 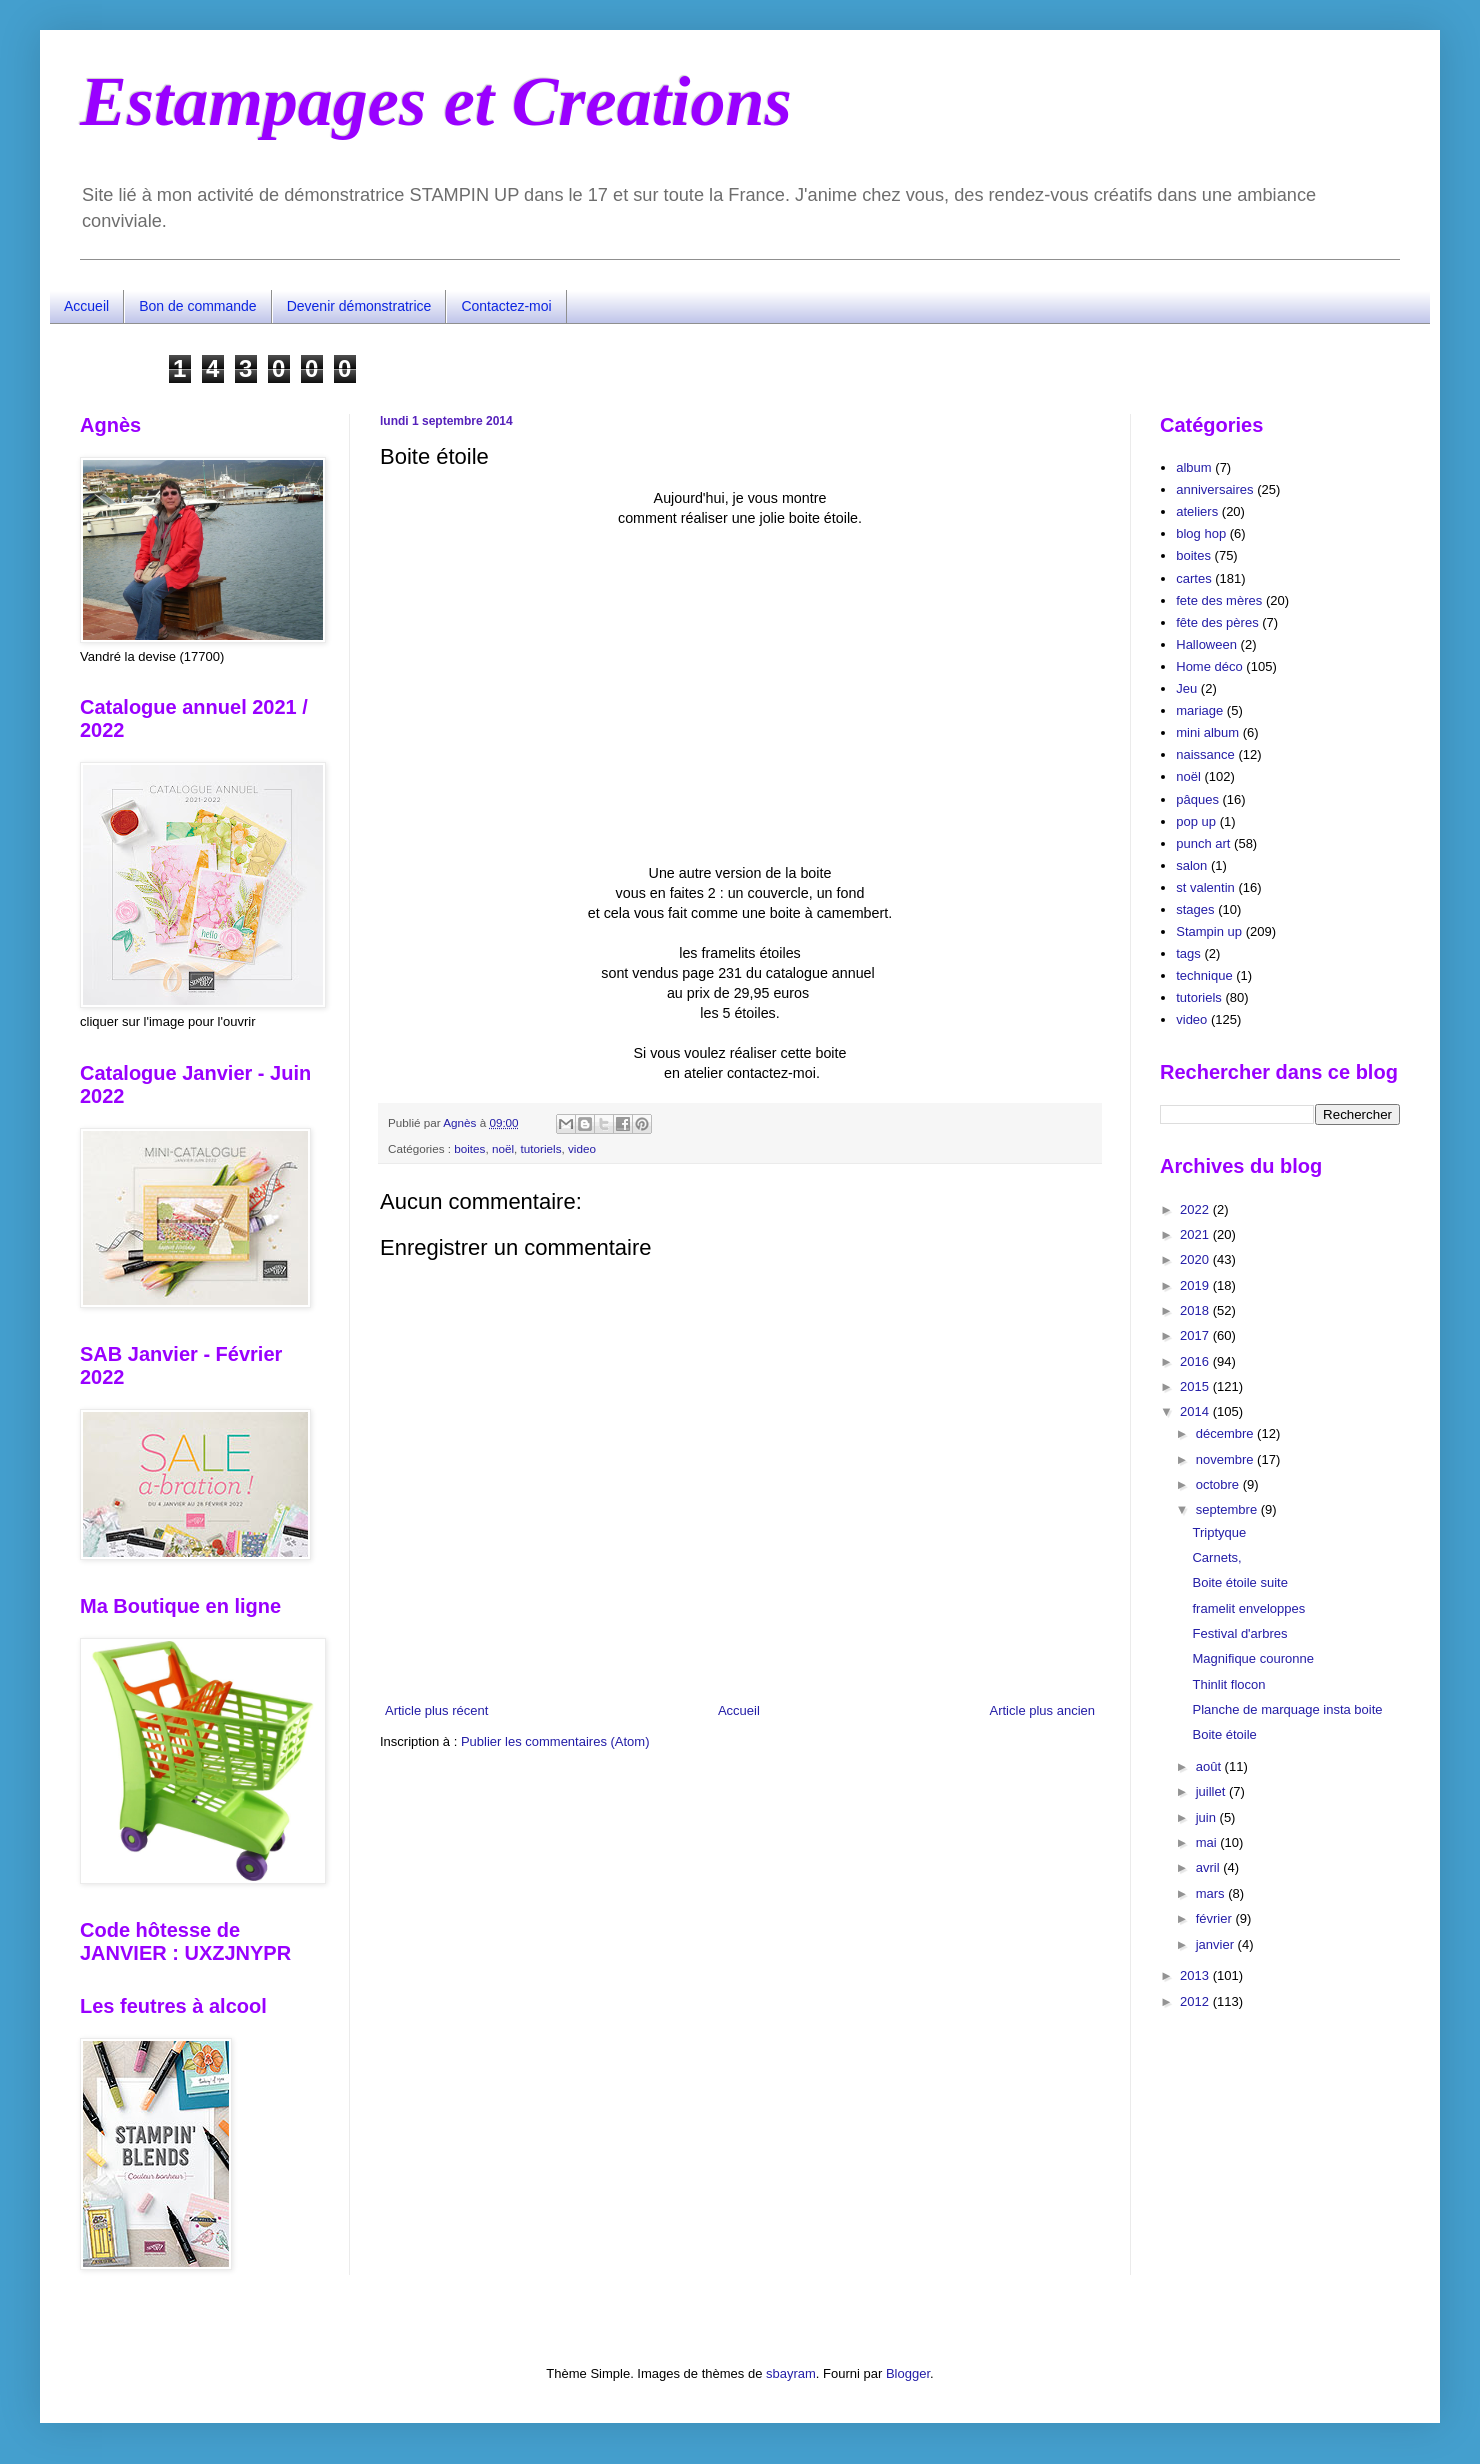 I want to click on septembre, so click(x=1228, y=1509).